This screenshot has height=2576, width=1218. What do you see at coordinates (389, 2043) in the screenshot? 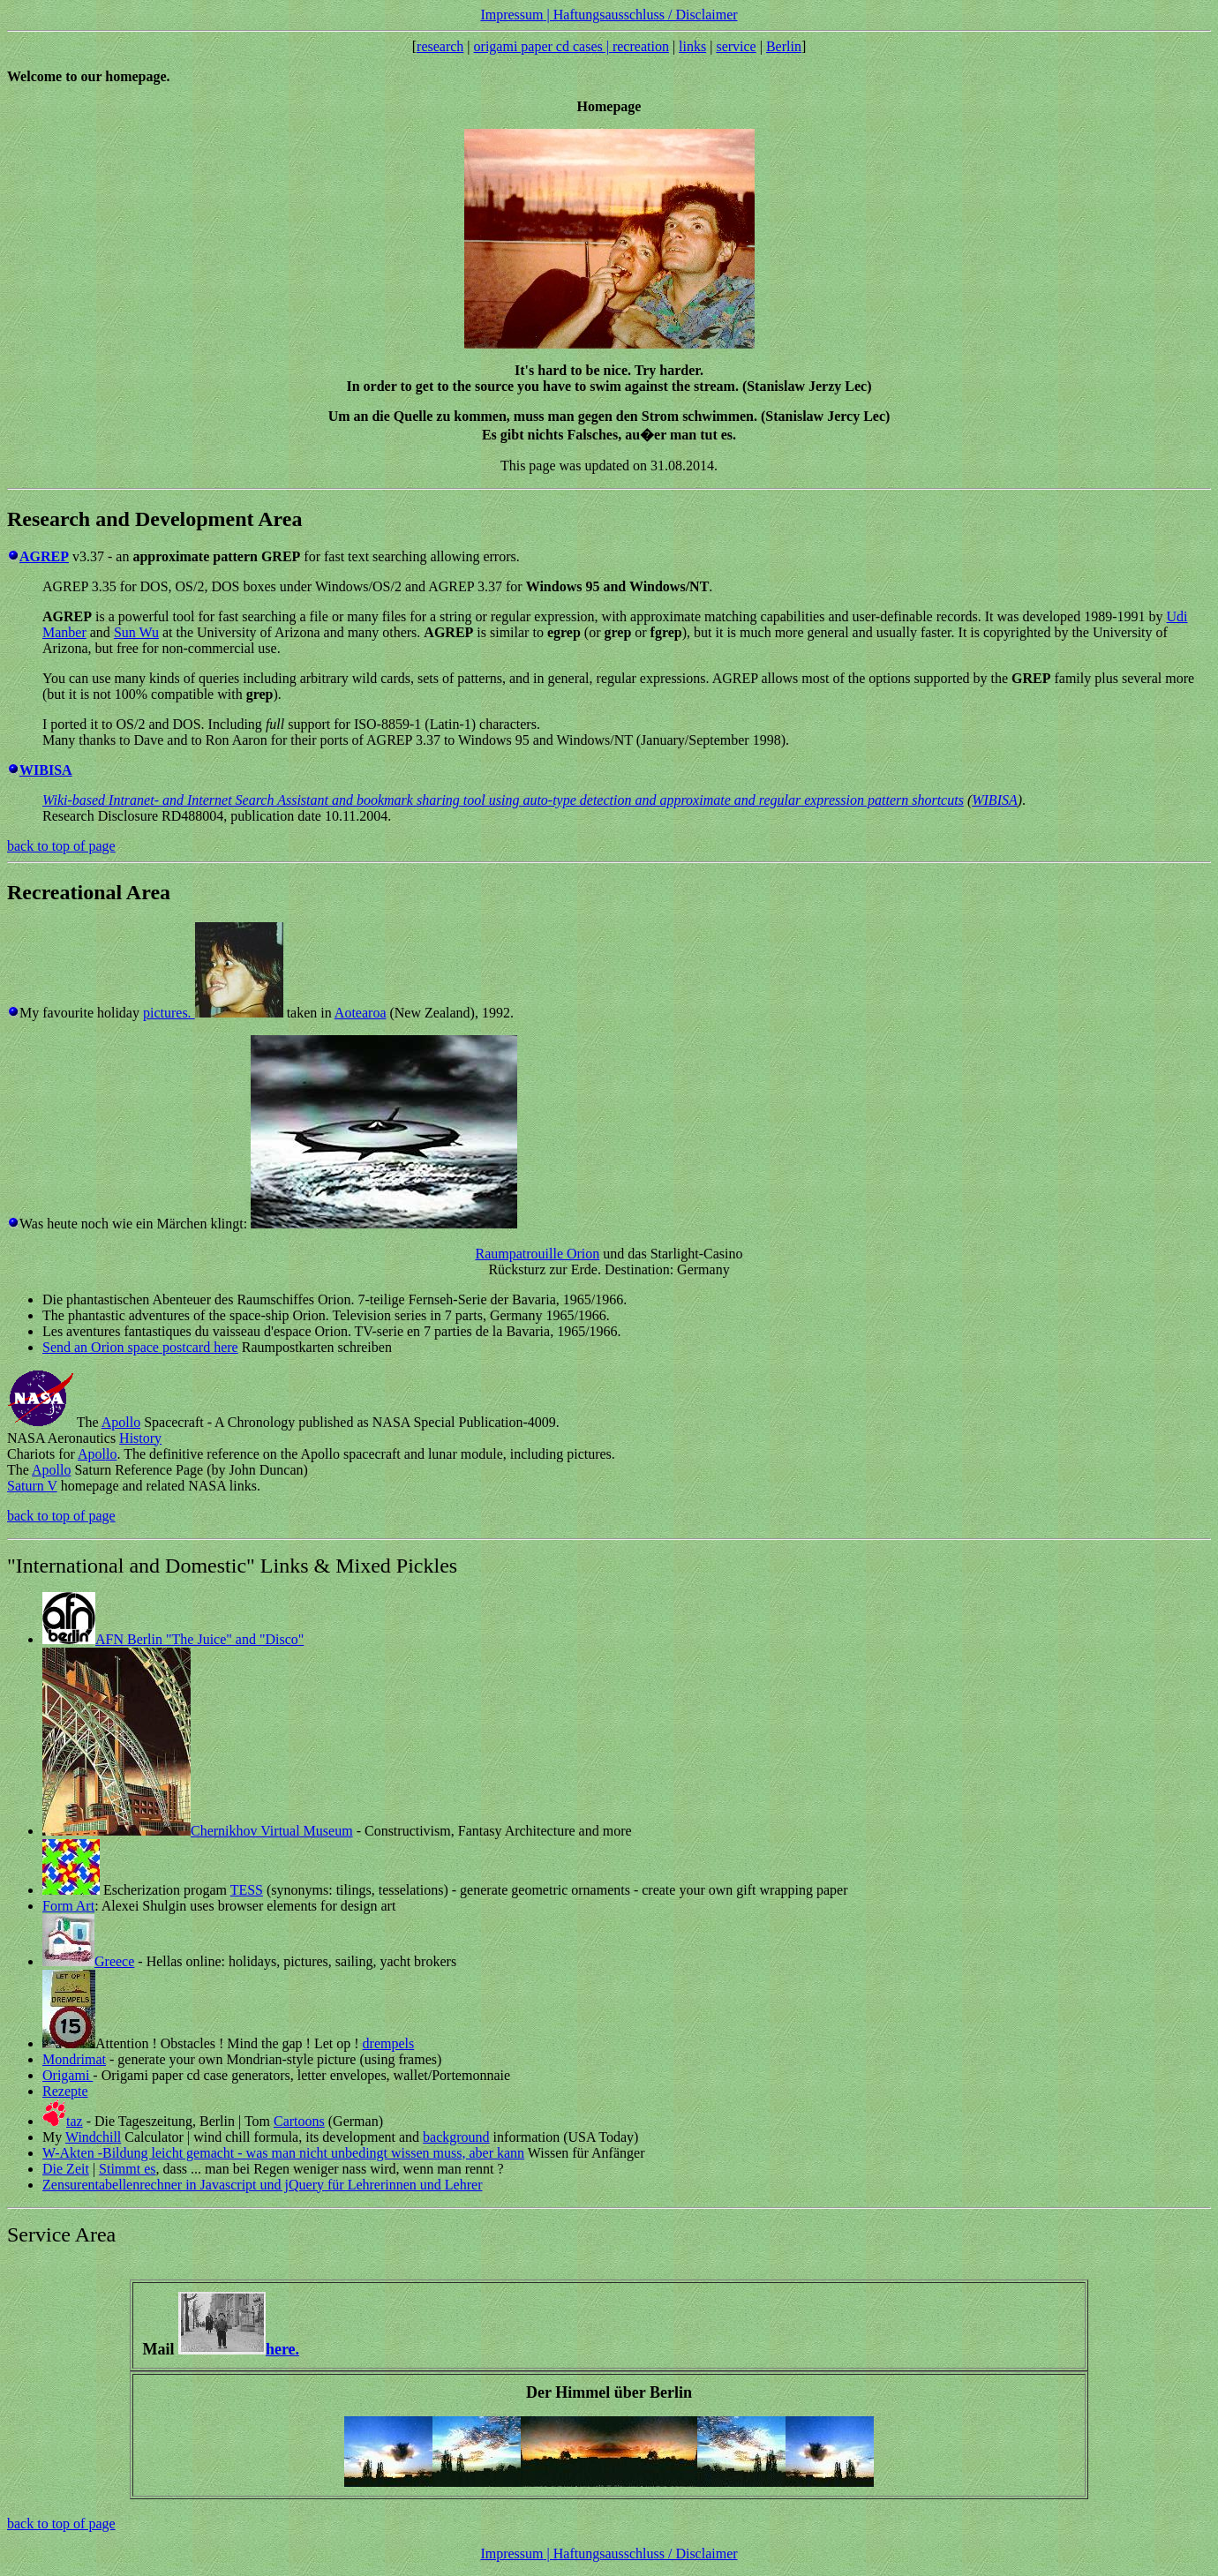
I see `drempels` at bounding box center [389, 2043].